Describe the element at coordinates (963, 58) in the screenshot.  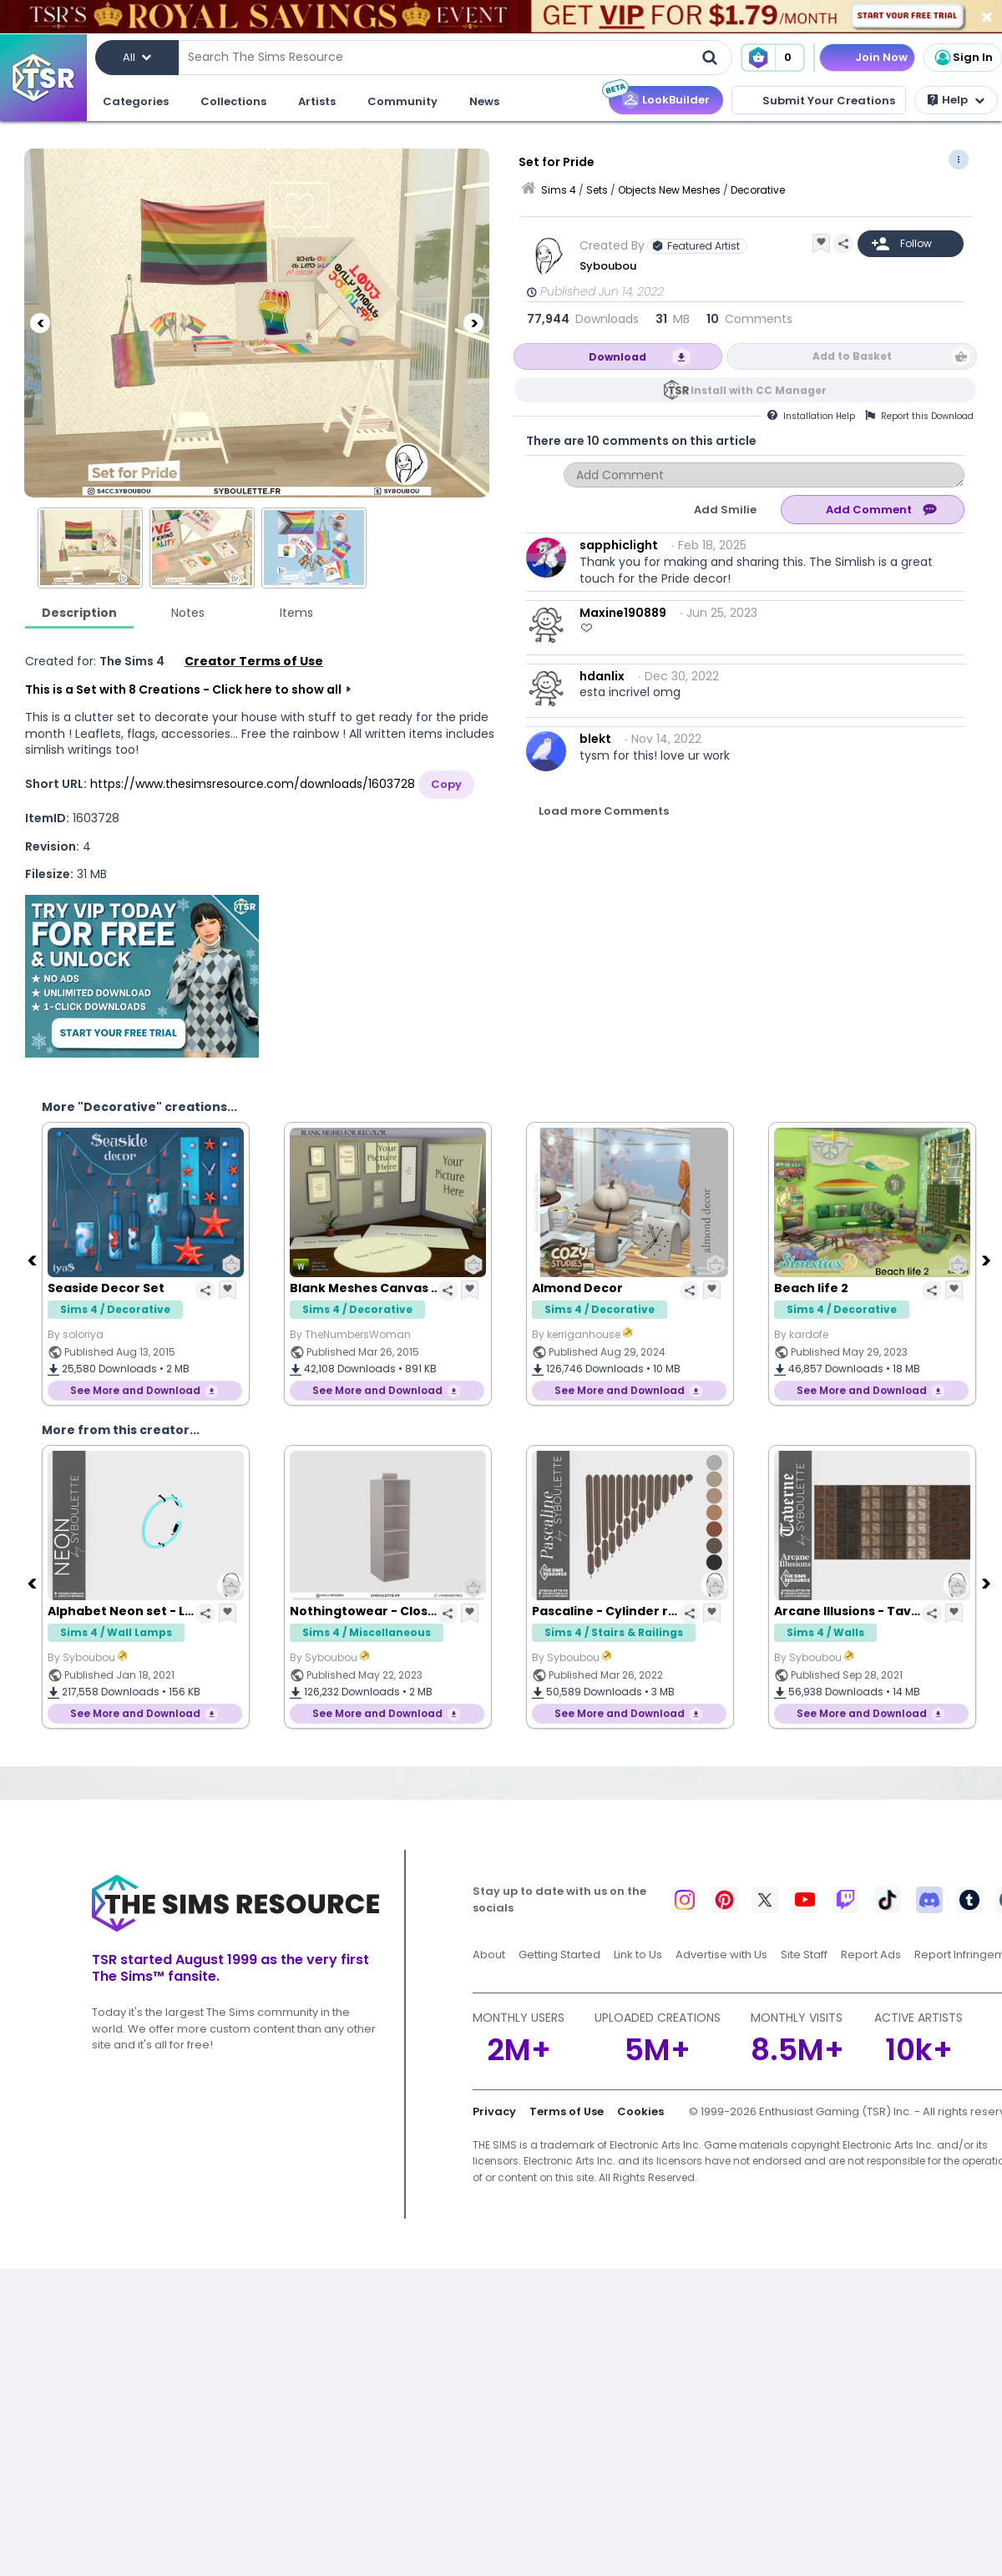
I see `Sign In` at that location.